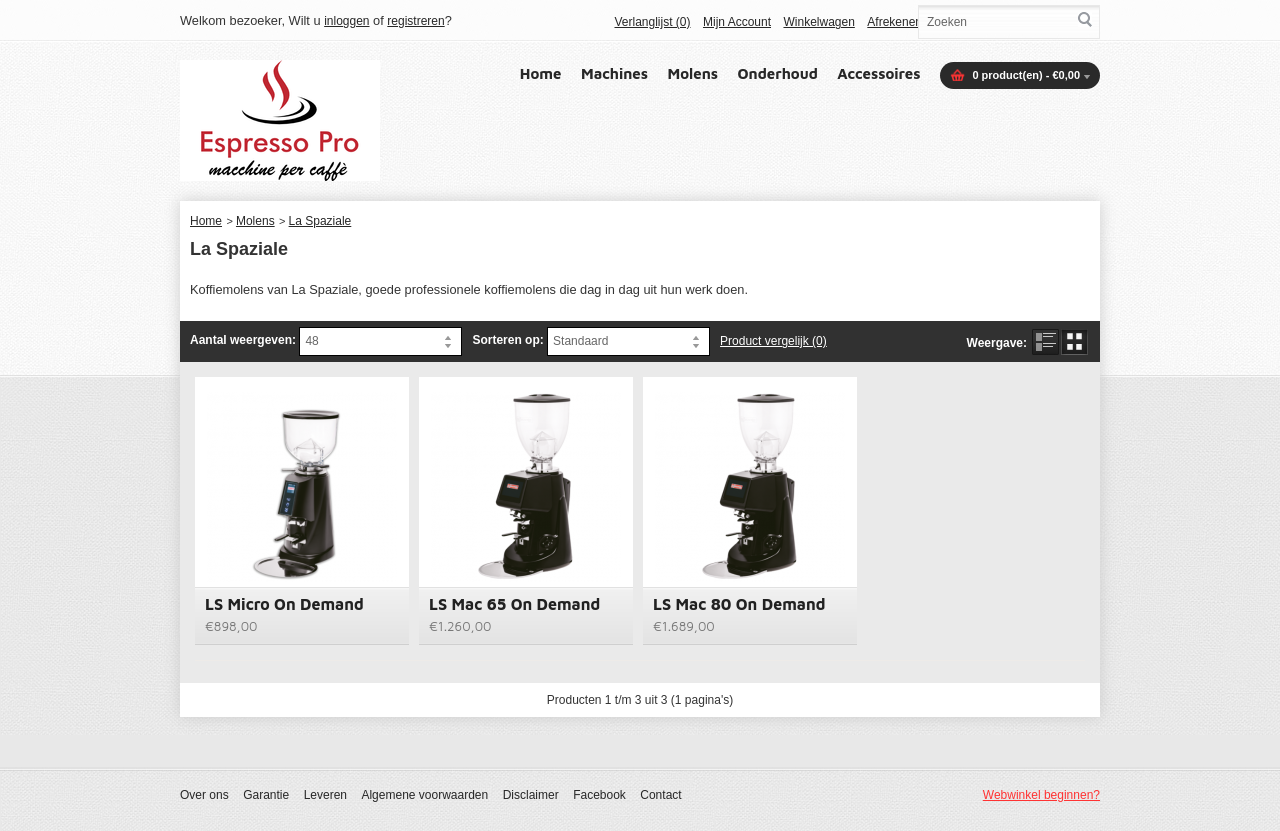 This screenshot has height=831, width=1280. What do you see at coordinates (346, 21) in the screenshot?
I see `inloggen` at bounding box center [346, 21].